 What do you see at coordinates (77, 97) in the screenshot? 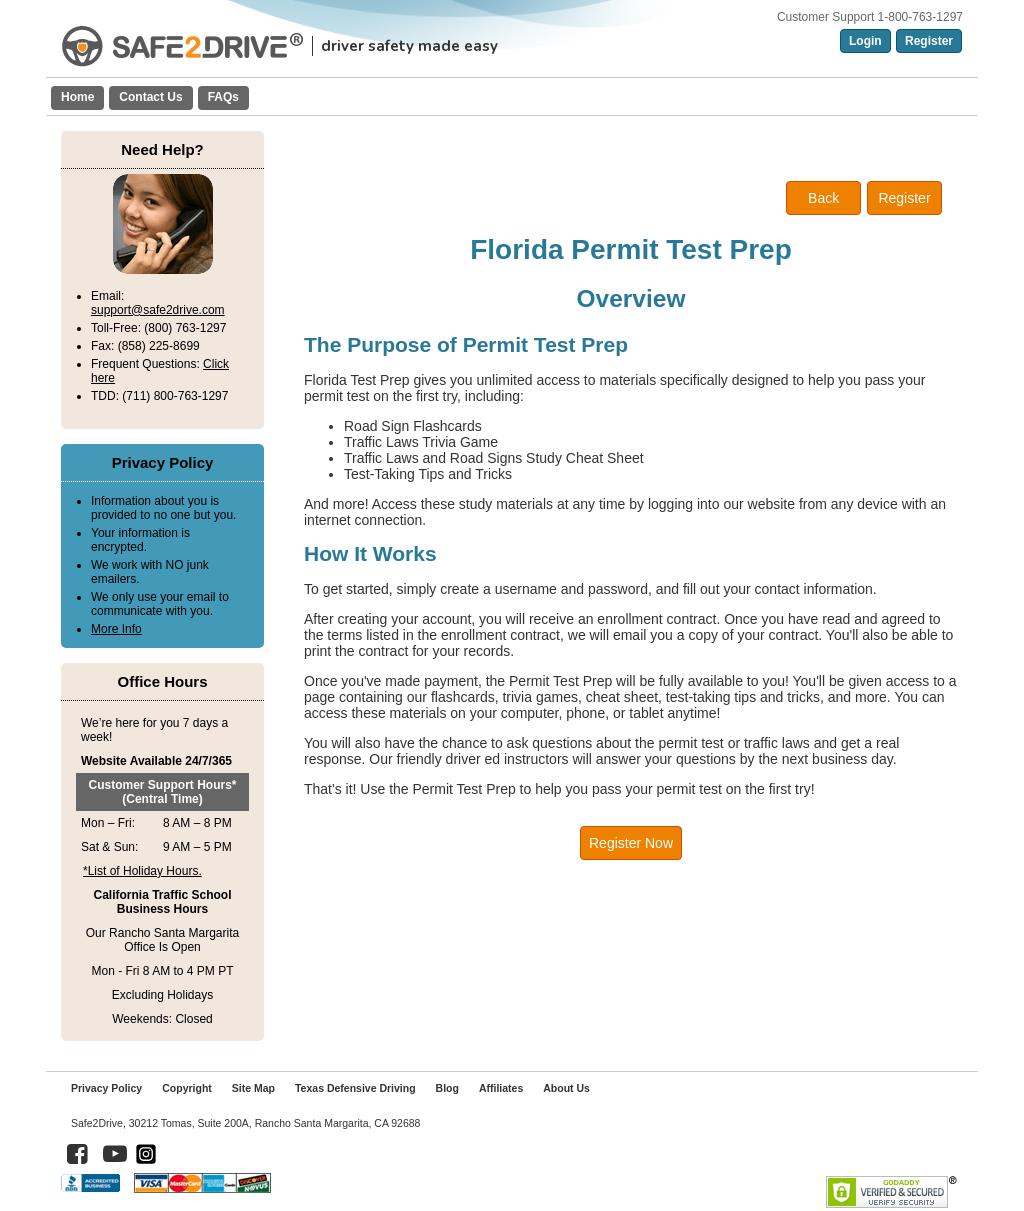
I see `Home` at bounding box center [77, 97].